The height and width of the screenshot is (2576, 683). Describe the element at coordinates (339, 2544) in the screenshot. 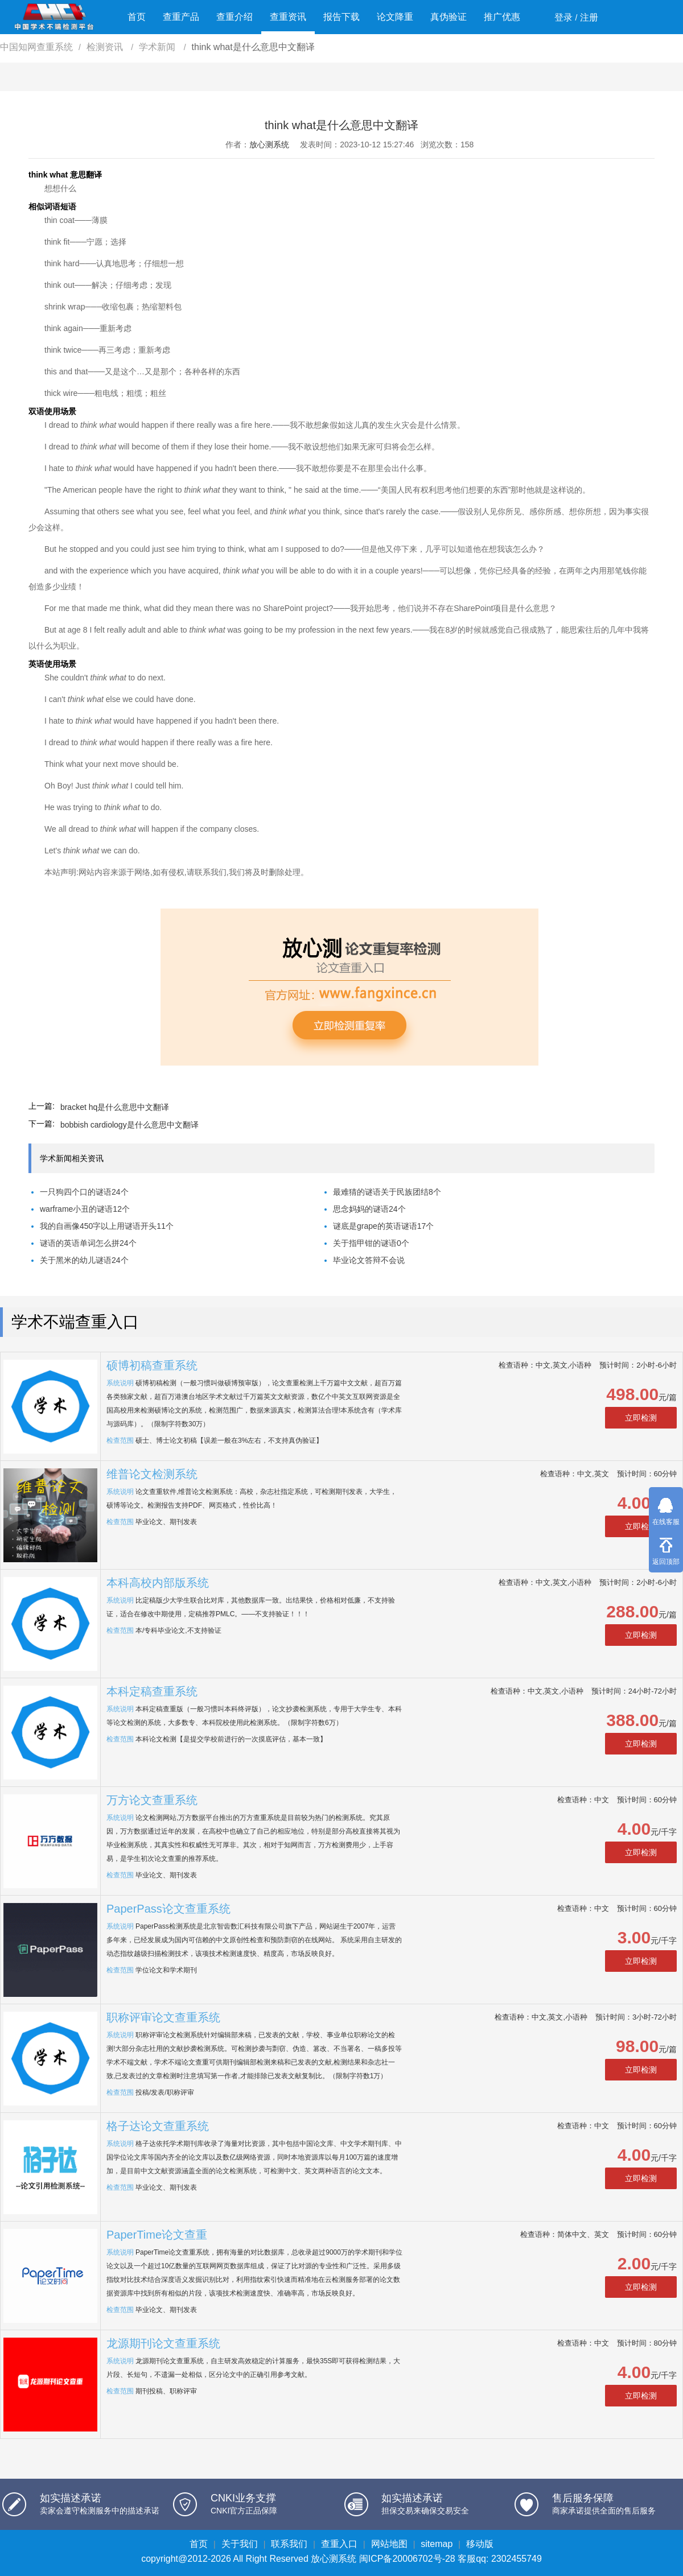

I see `查重入口` at that location.